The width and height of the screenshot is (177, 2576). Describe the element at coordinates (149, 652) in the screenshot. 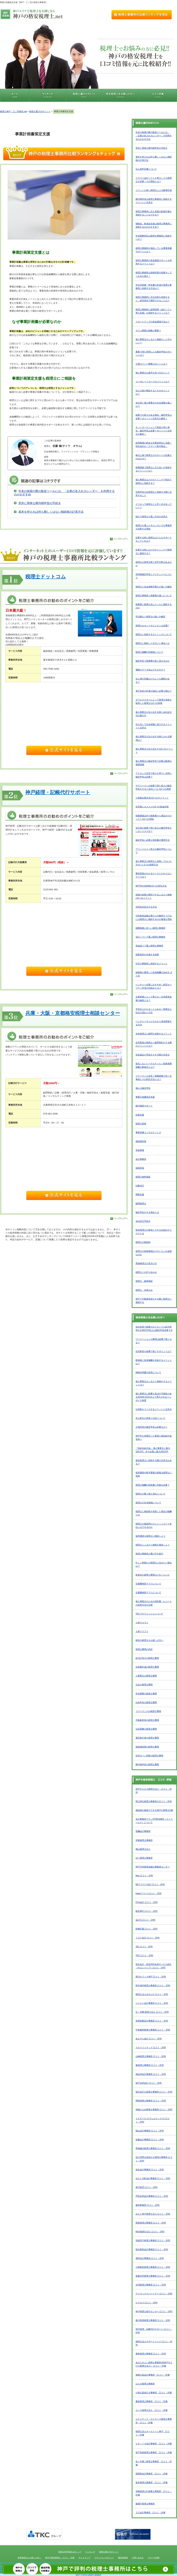

I see `税理士報酬の印紙税について` at that location.